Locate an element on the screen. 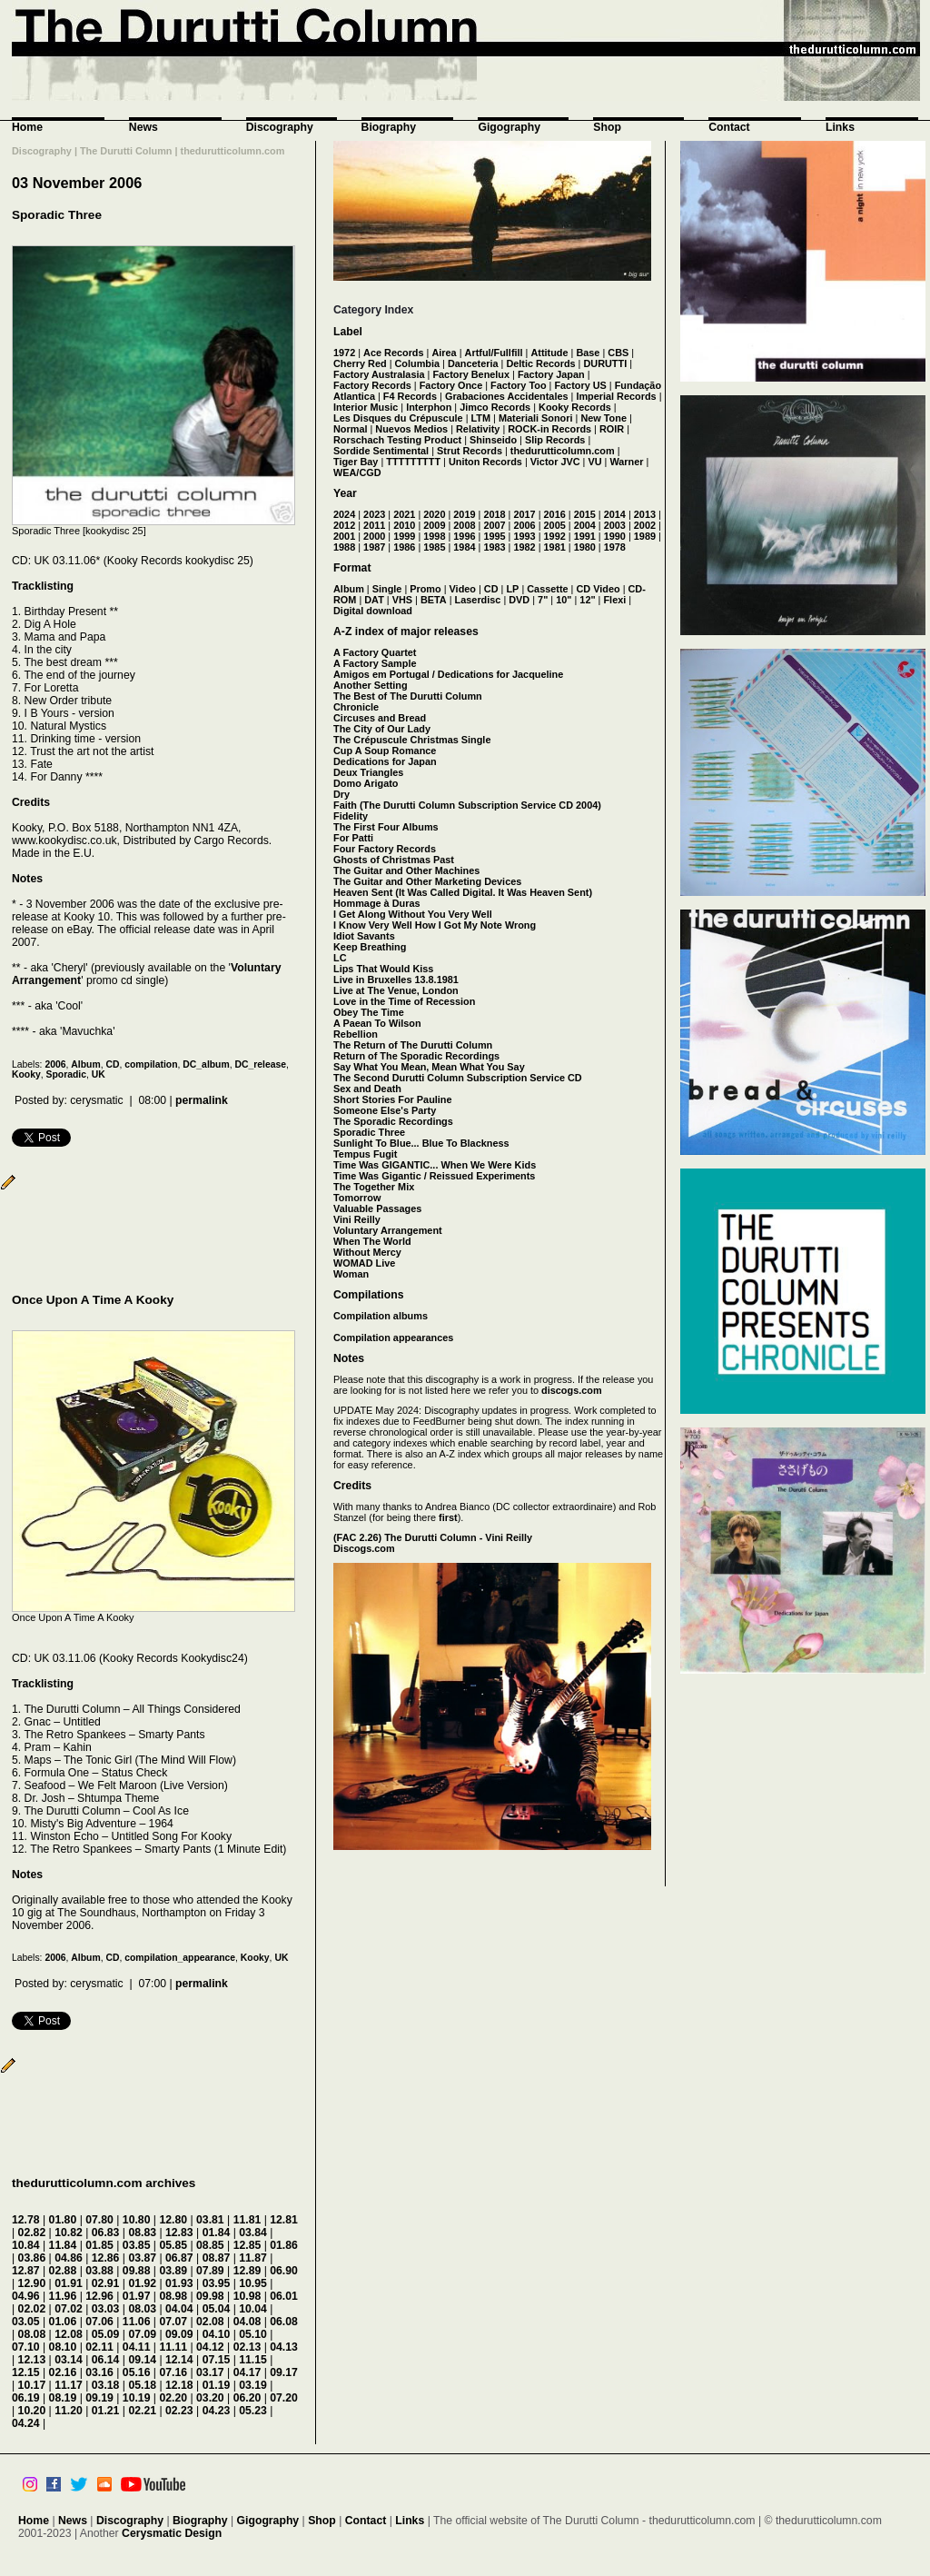 The width and height of the screenshot is (930, 2576). 11.87 is located at coordinates (253, 2258).